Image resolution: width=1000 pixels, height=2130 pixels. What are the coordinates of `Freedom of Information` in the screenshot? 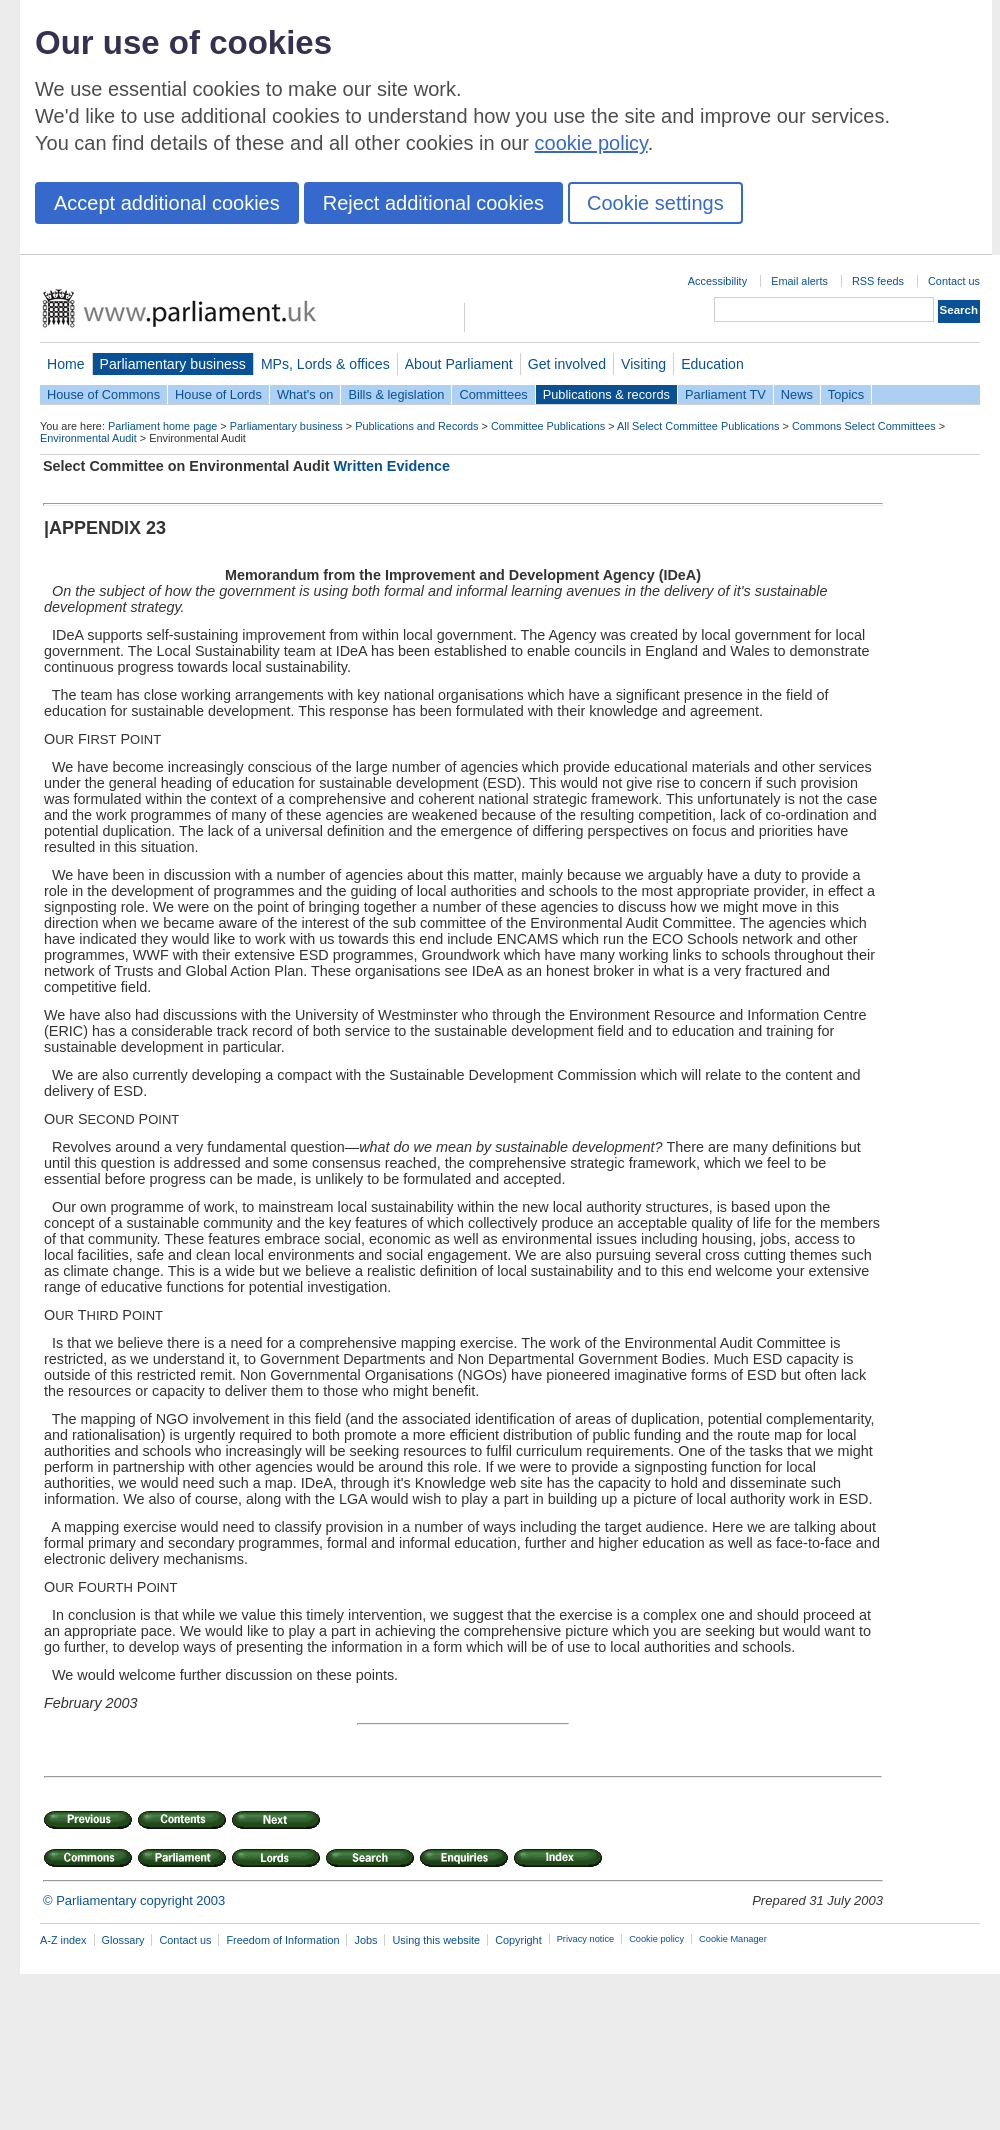 It's located at (282, 1940).